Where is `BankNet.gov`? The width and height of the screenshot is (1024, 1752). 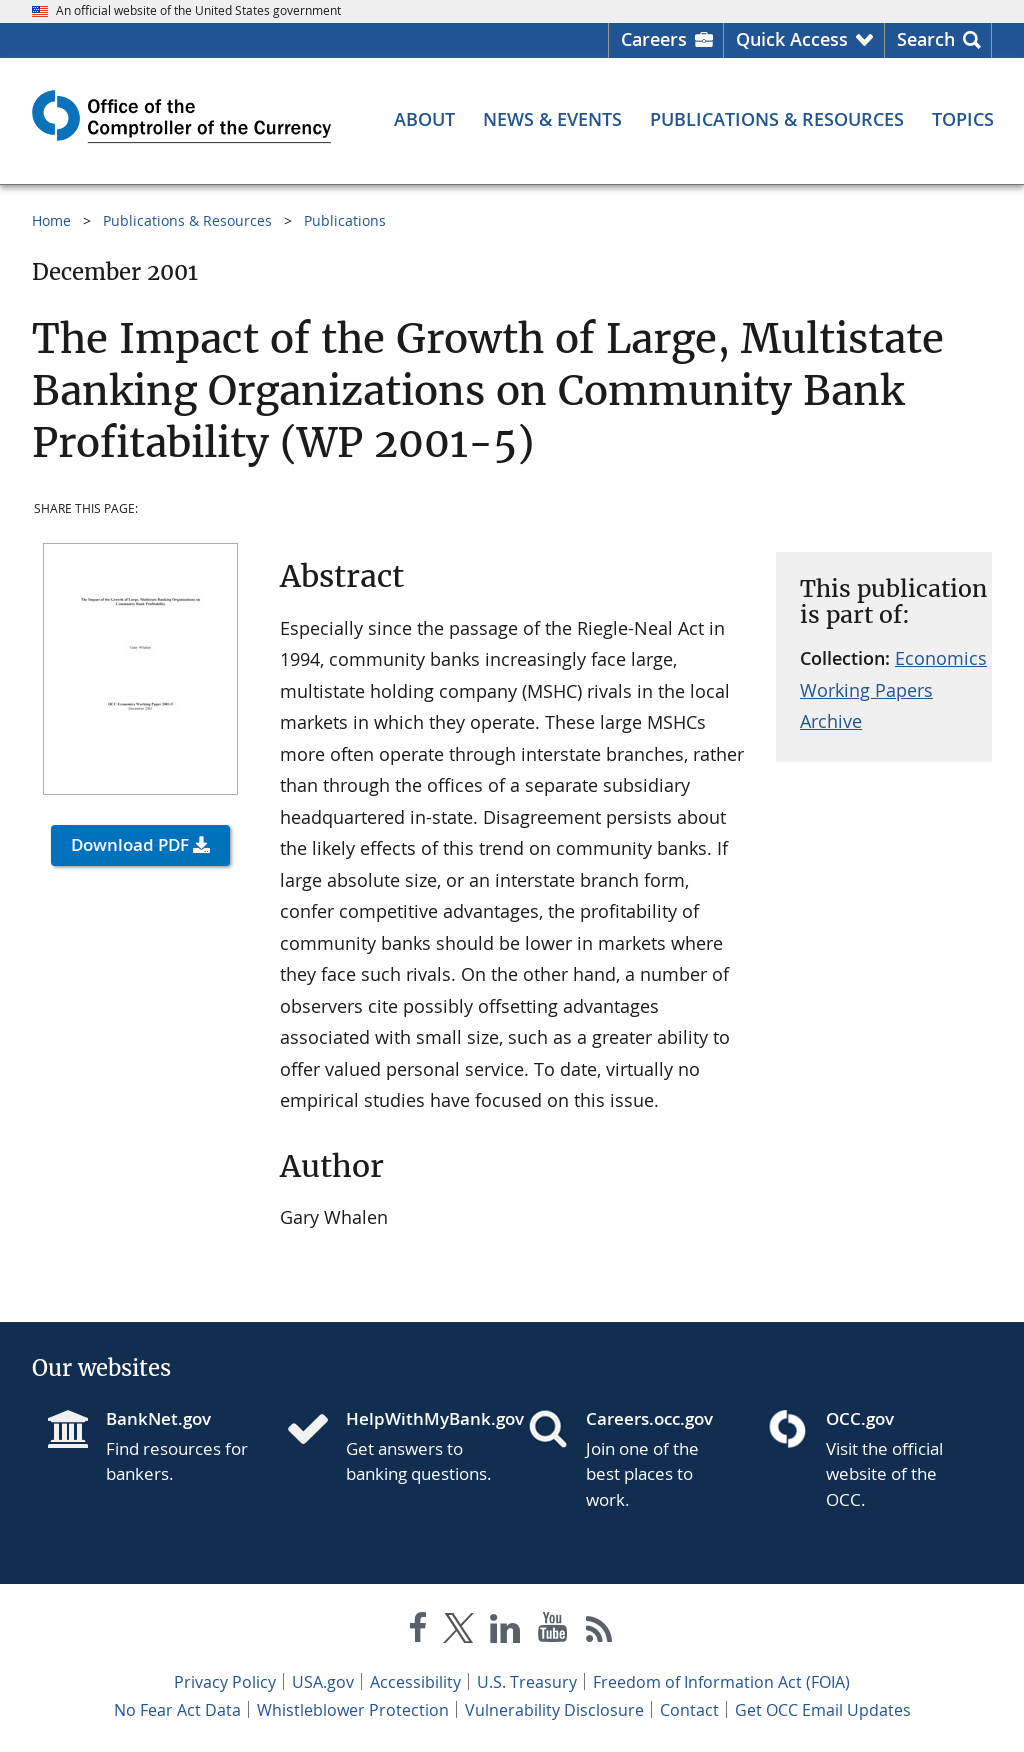
BankNet.gov is located at coordinates (158, 1418).